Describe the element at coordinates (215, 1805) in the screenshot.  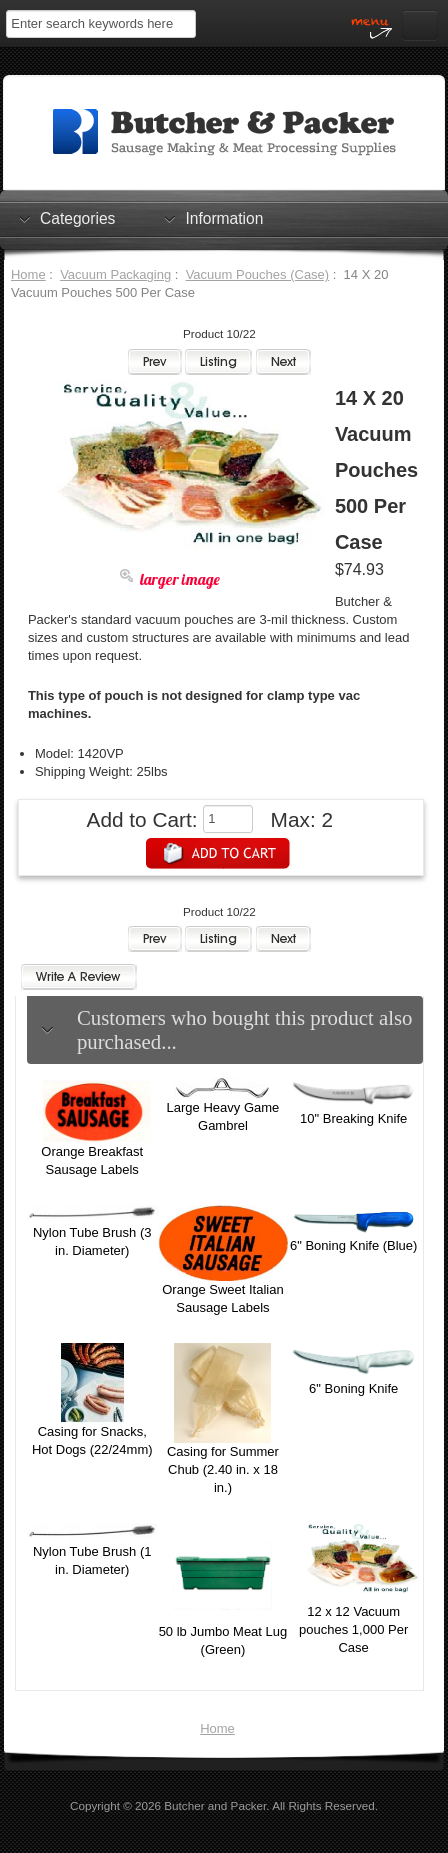
I see `Butcher and Packer` at that location.